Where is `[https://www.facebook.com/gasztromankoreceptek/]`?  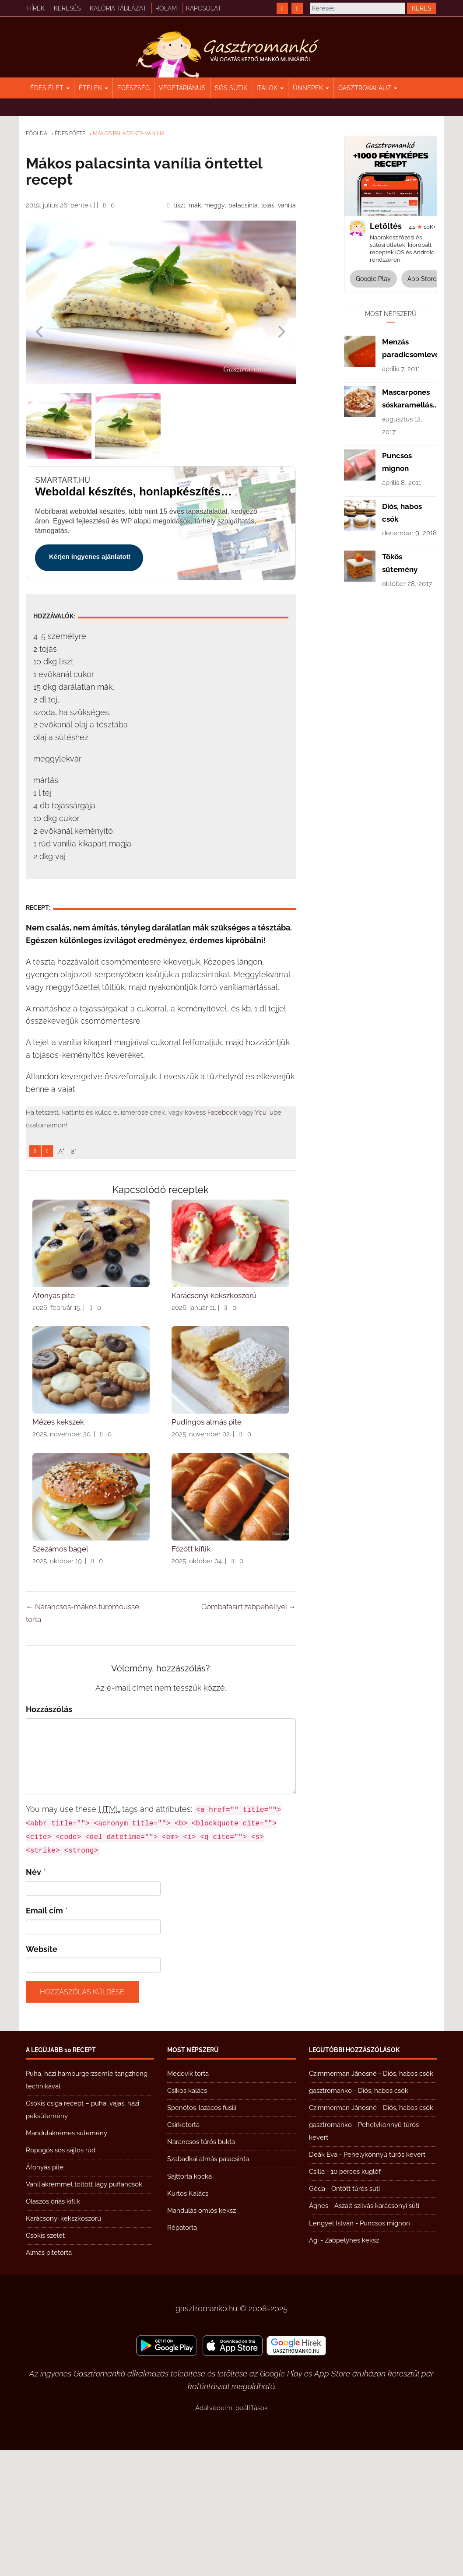 [https://www.facebook.com/gasztromankoreceptek/] is located at coordinates (282, 8).